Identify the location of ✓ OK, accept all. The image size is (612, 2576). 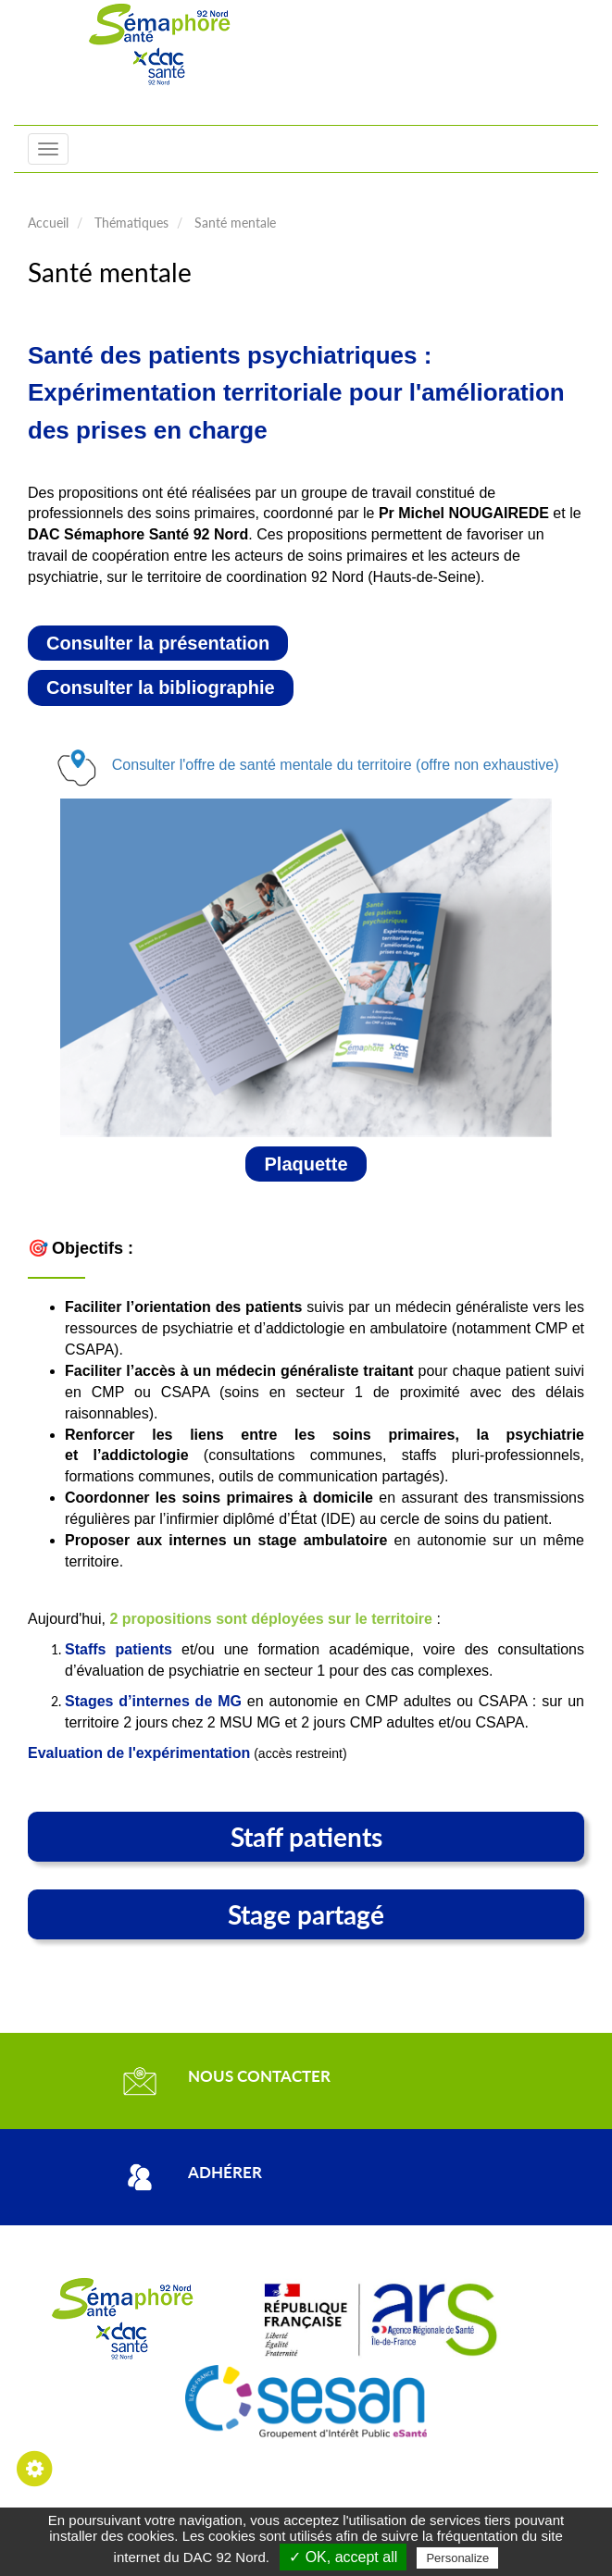
(343, 2557).